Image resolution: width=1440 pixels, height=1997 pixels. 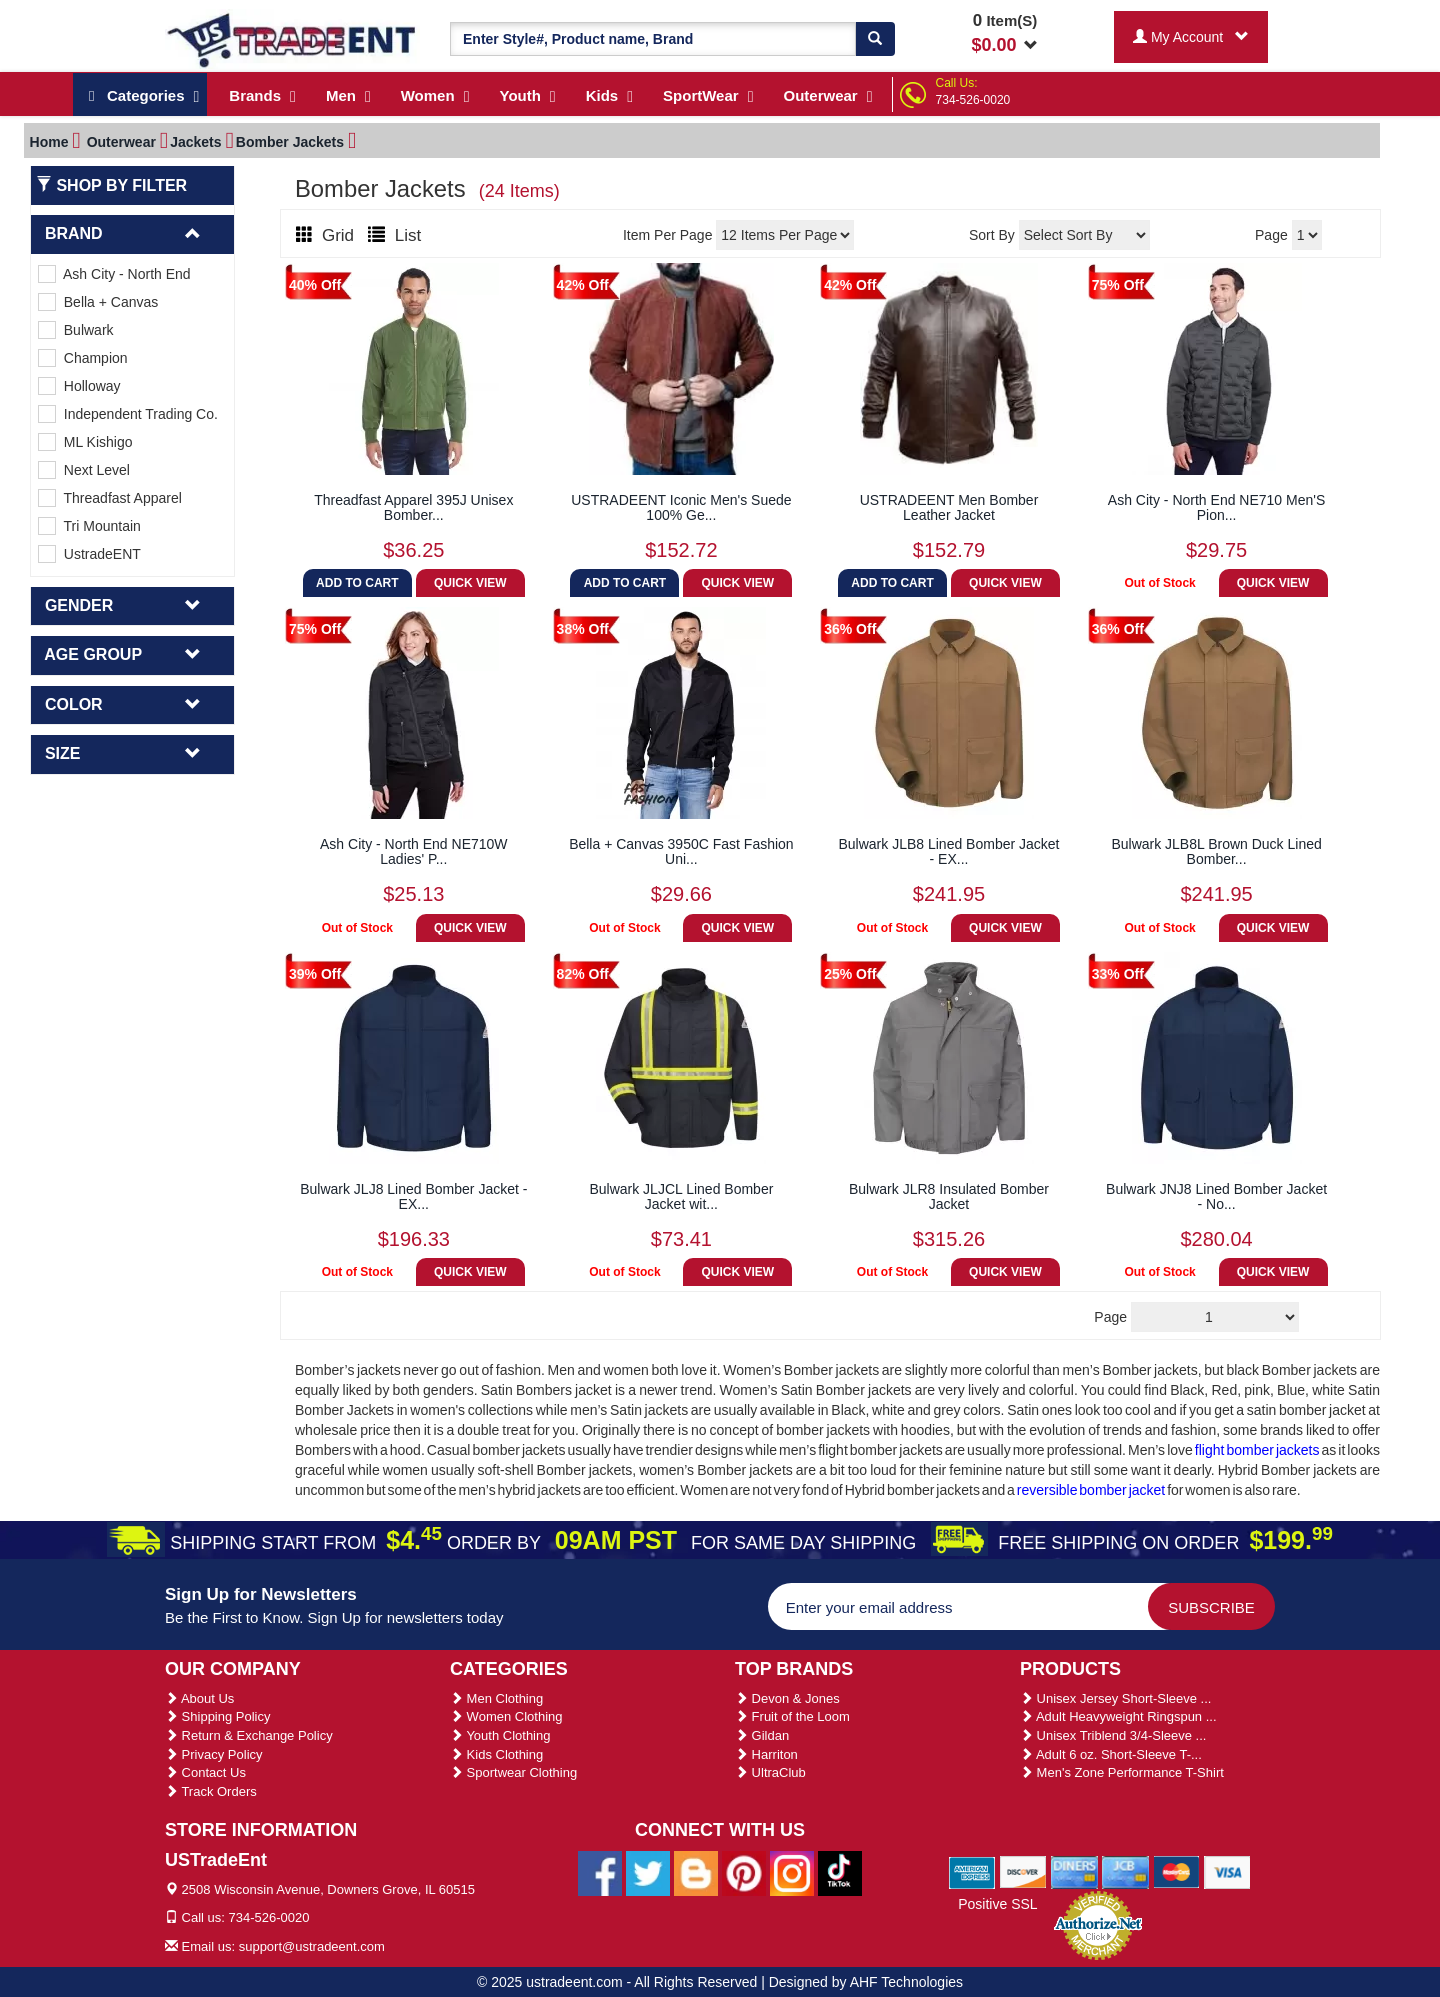 What do you see at coordinates (696, 1872) in the screenshot?
I see `[Ustradeent Blogs]` at bounding box center [696, 1872].